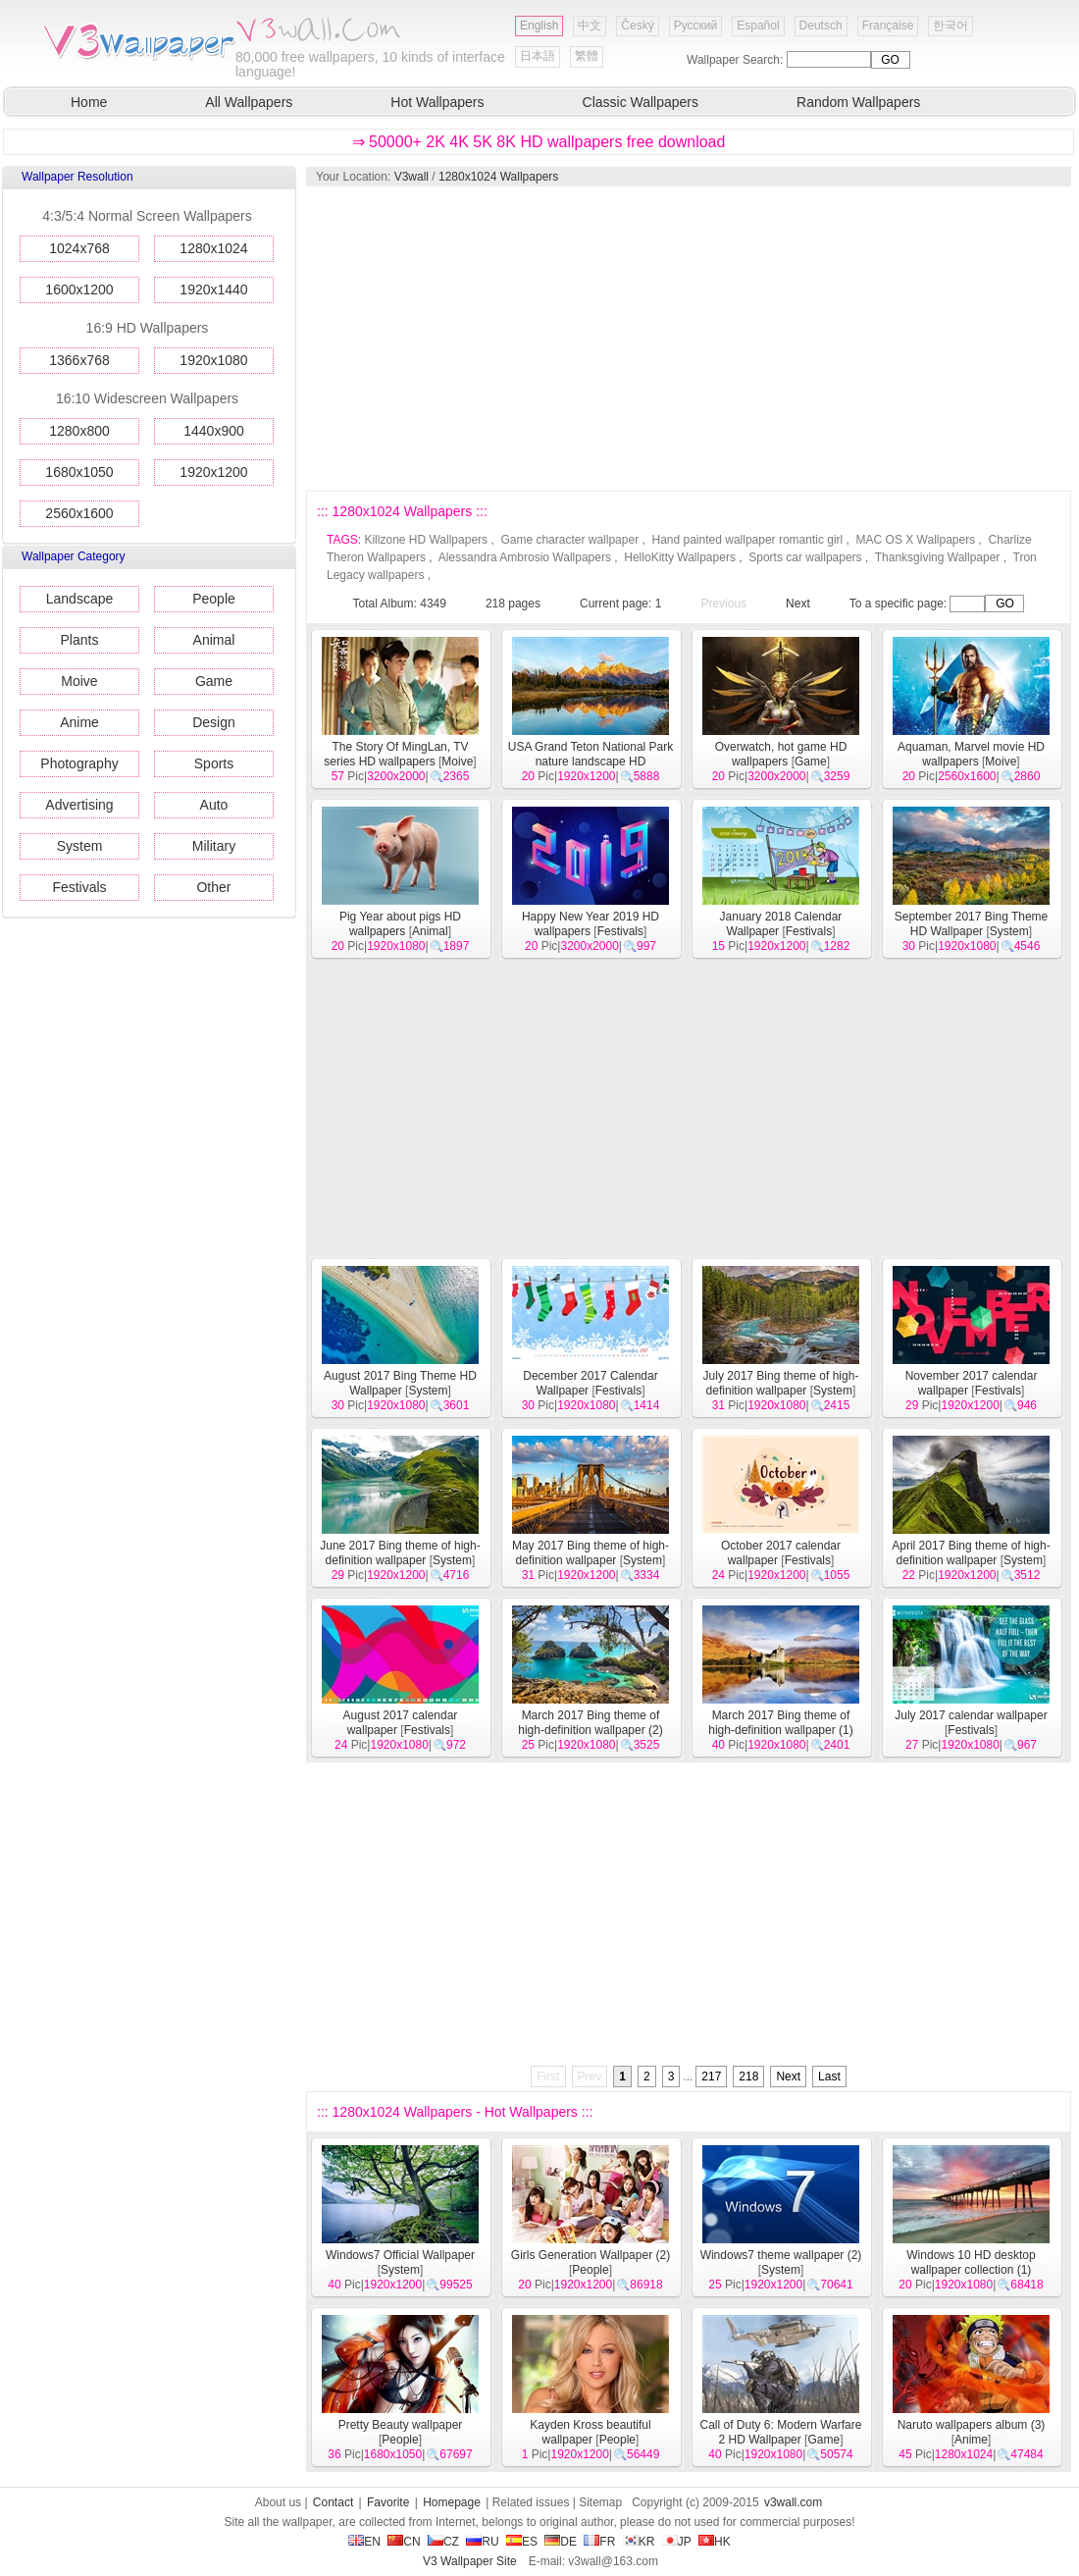 The width and height of the screenshot is (1079, 2576). I want to click on V3 Wallpaper Site, so click(470, 2561).